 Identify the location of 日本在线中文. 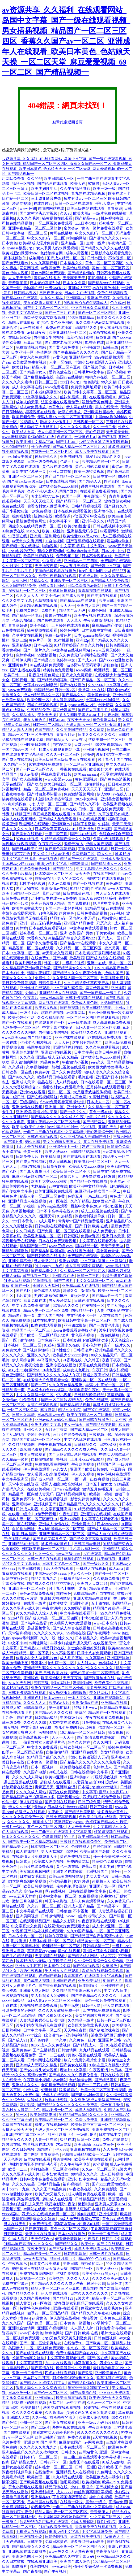
(44, 1320).